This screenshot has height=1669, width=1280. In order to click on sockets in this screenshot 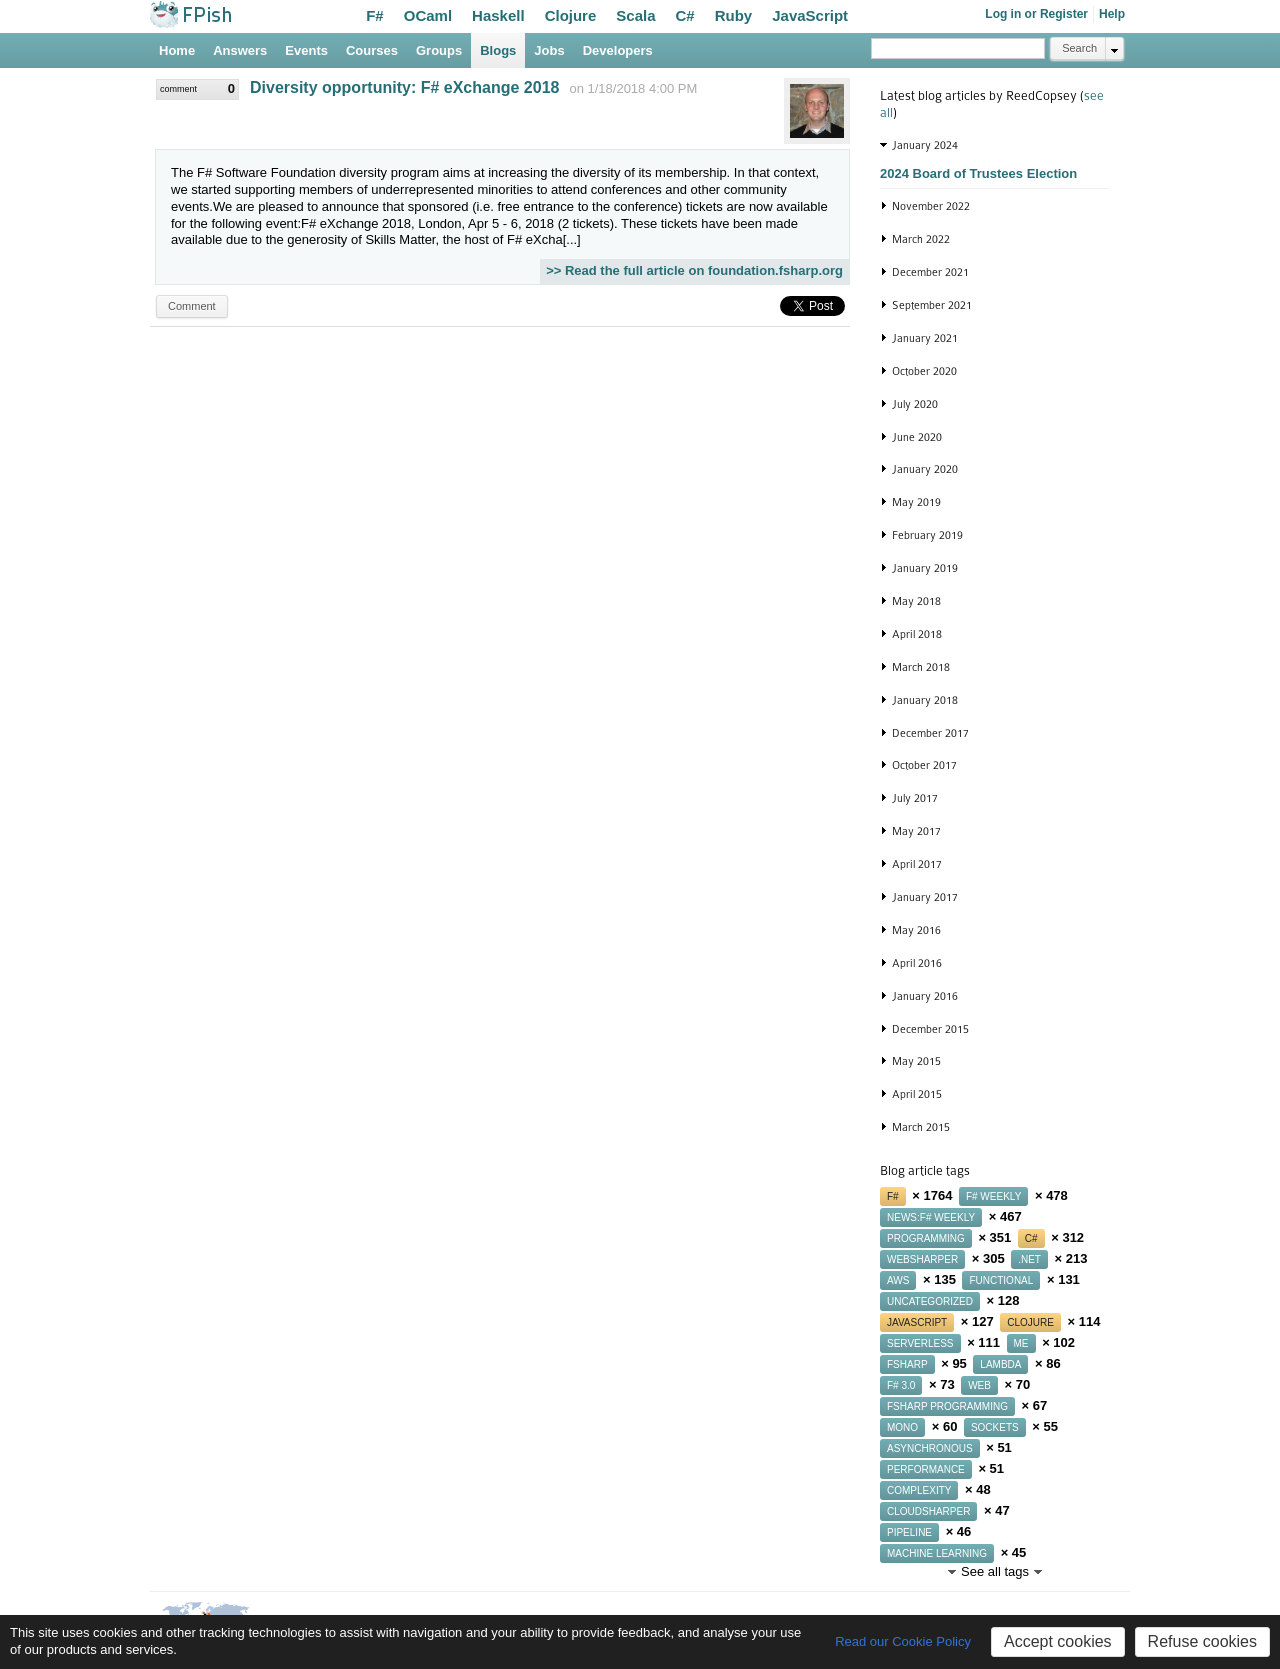, I will do `click(995, 1427)`.